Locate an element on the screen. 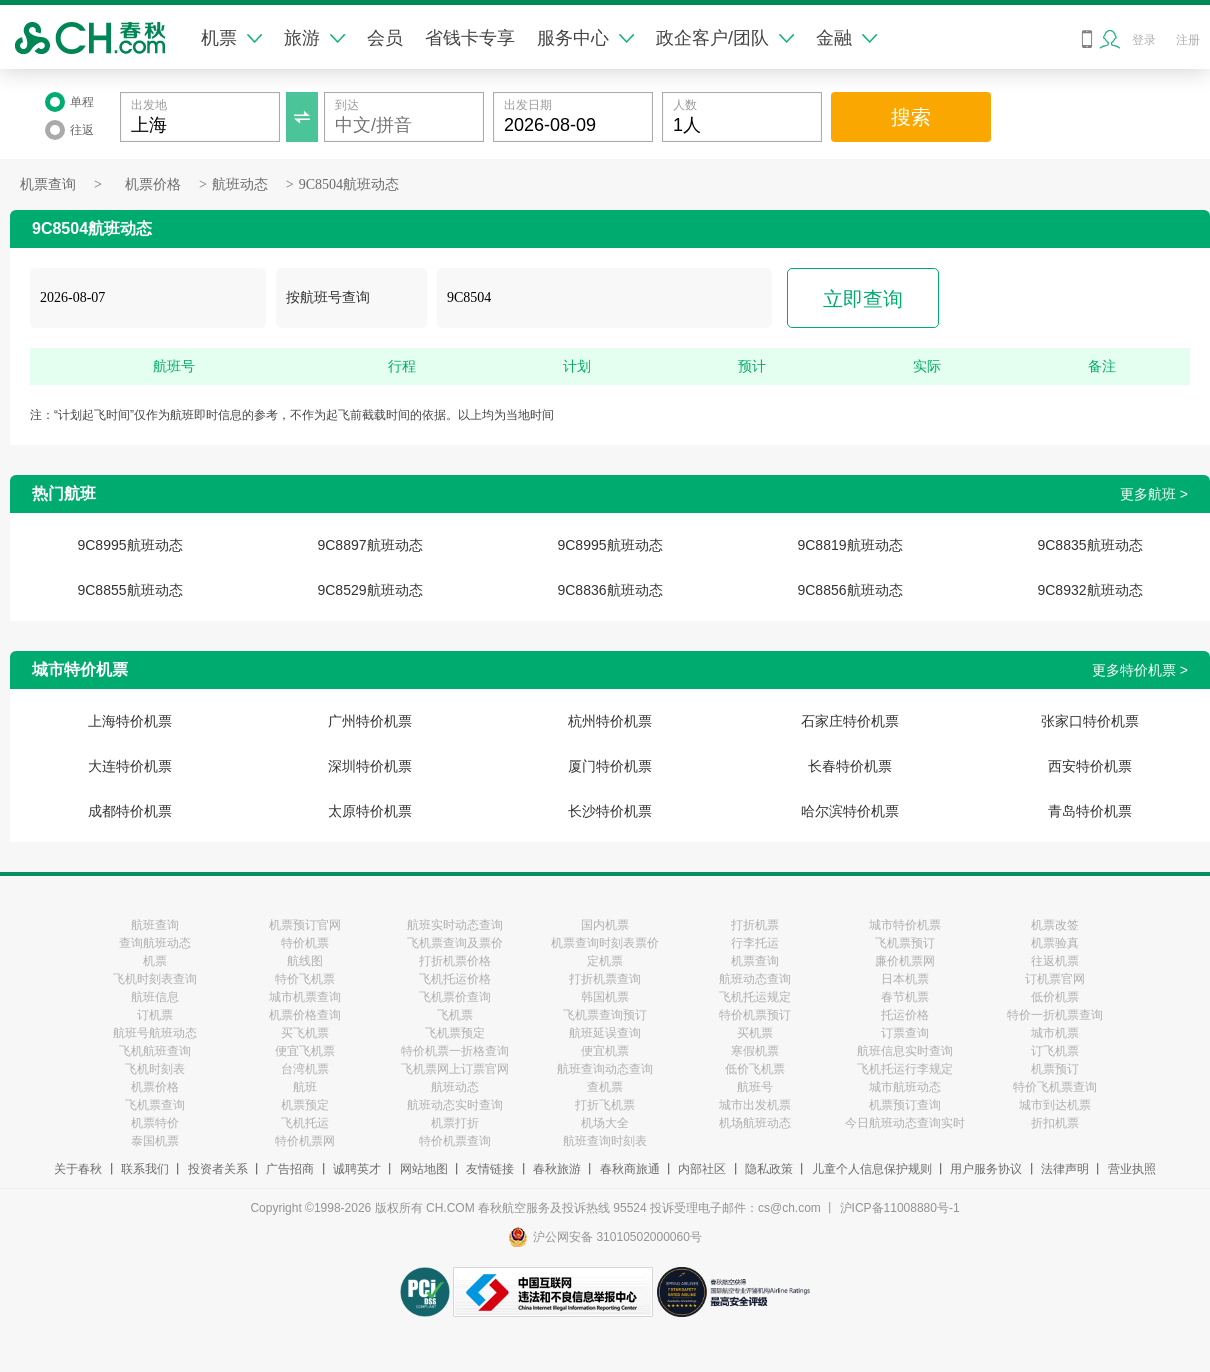 The width and height of the screenshot is (1210, 1372). 低价机票 is located at coordinates (1055, 997).